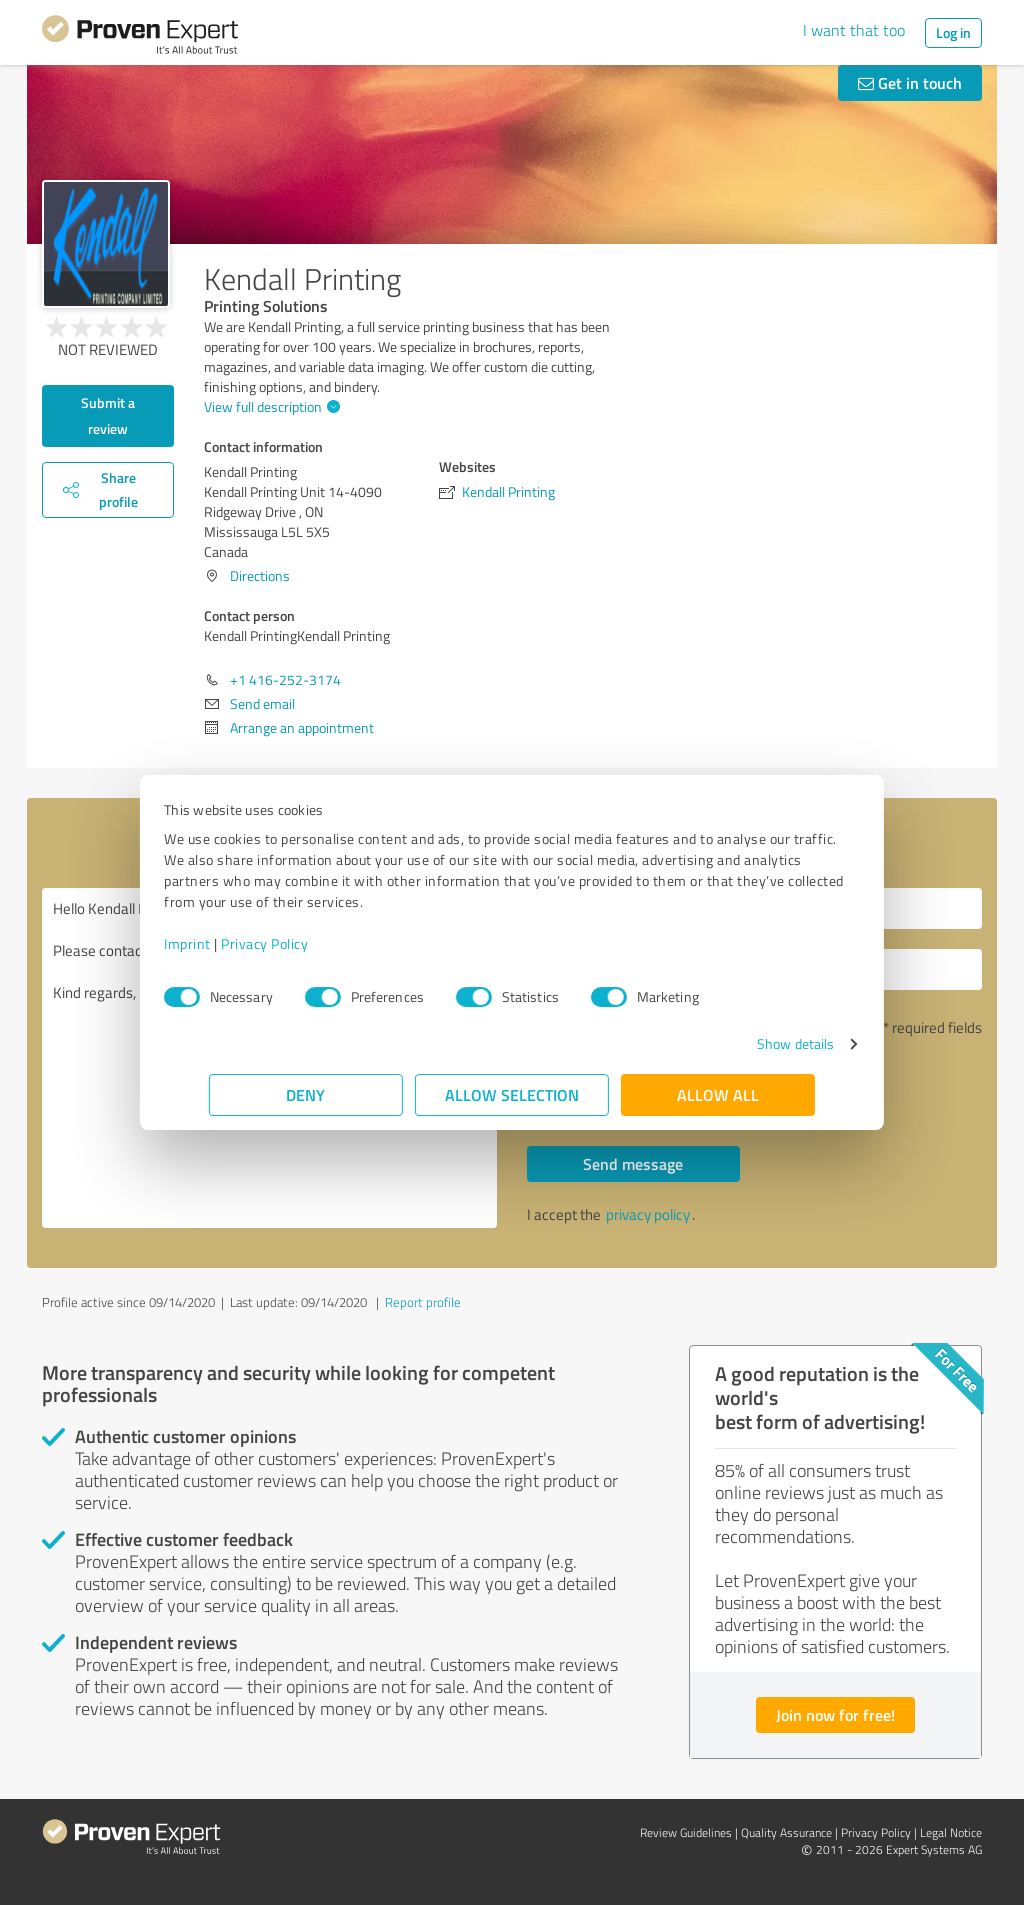  What do you see at coordinates (306, 1094) in the screenshot?
I see `Deny` at bounding box center [306, 1094].